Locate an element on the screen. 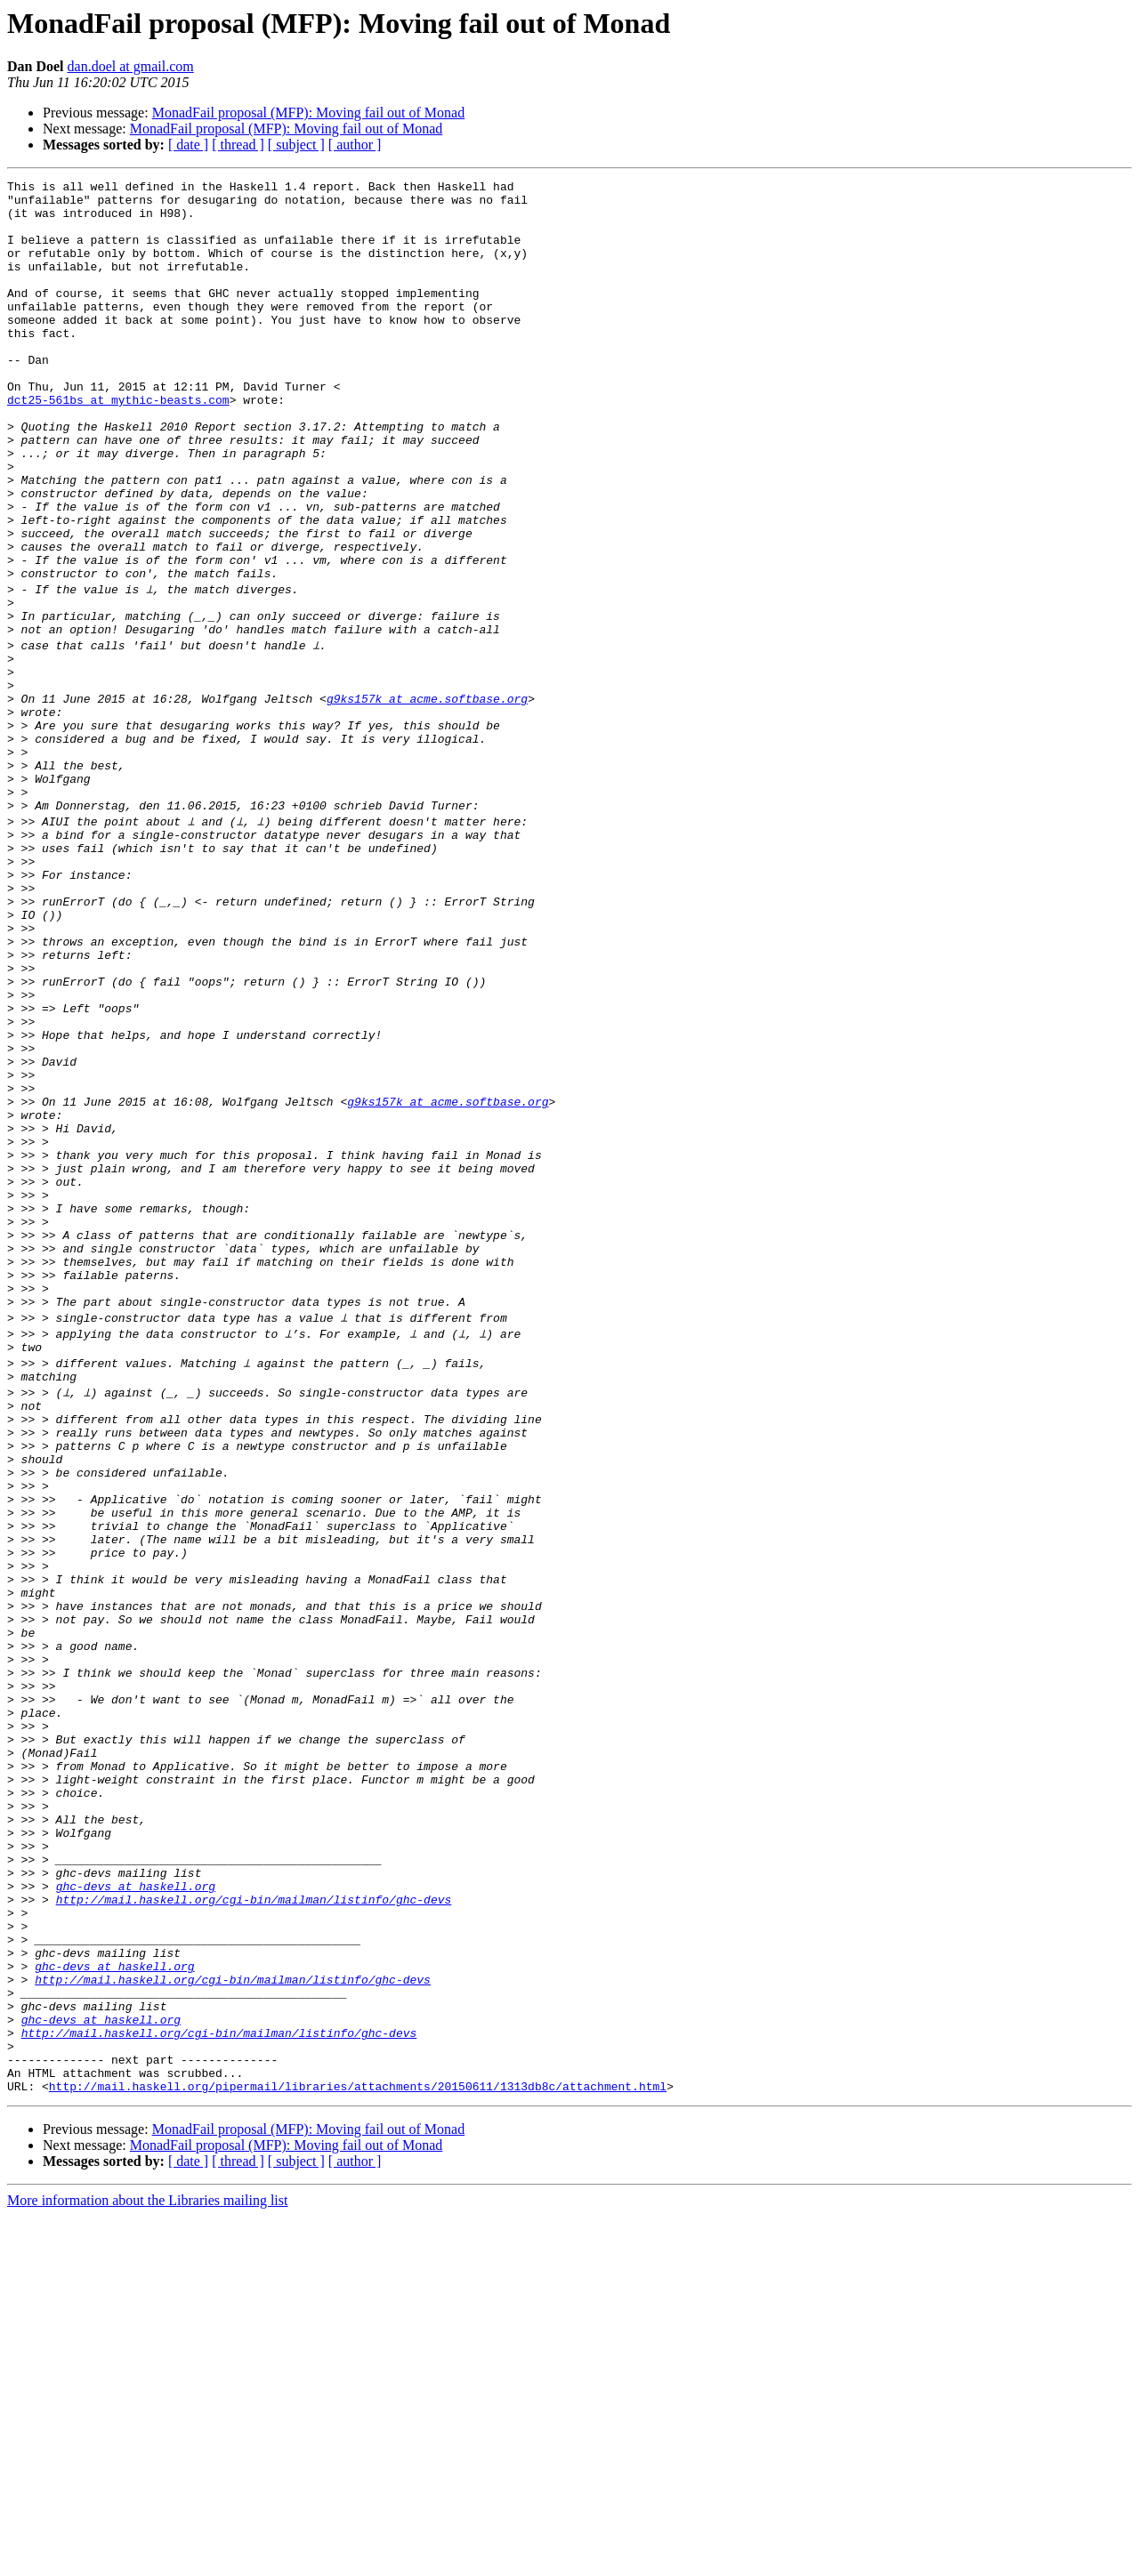 This screenshot has width=1139, height=2576. [ thread ] is located at coordinates (238, 144).